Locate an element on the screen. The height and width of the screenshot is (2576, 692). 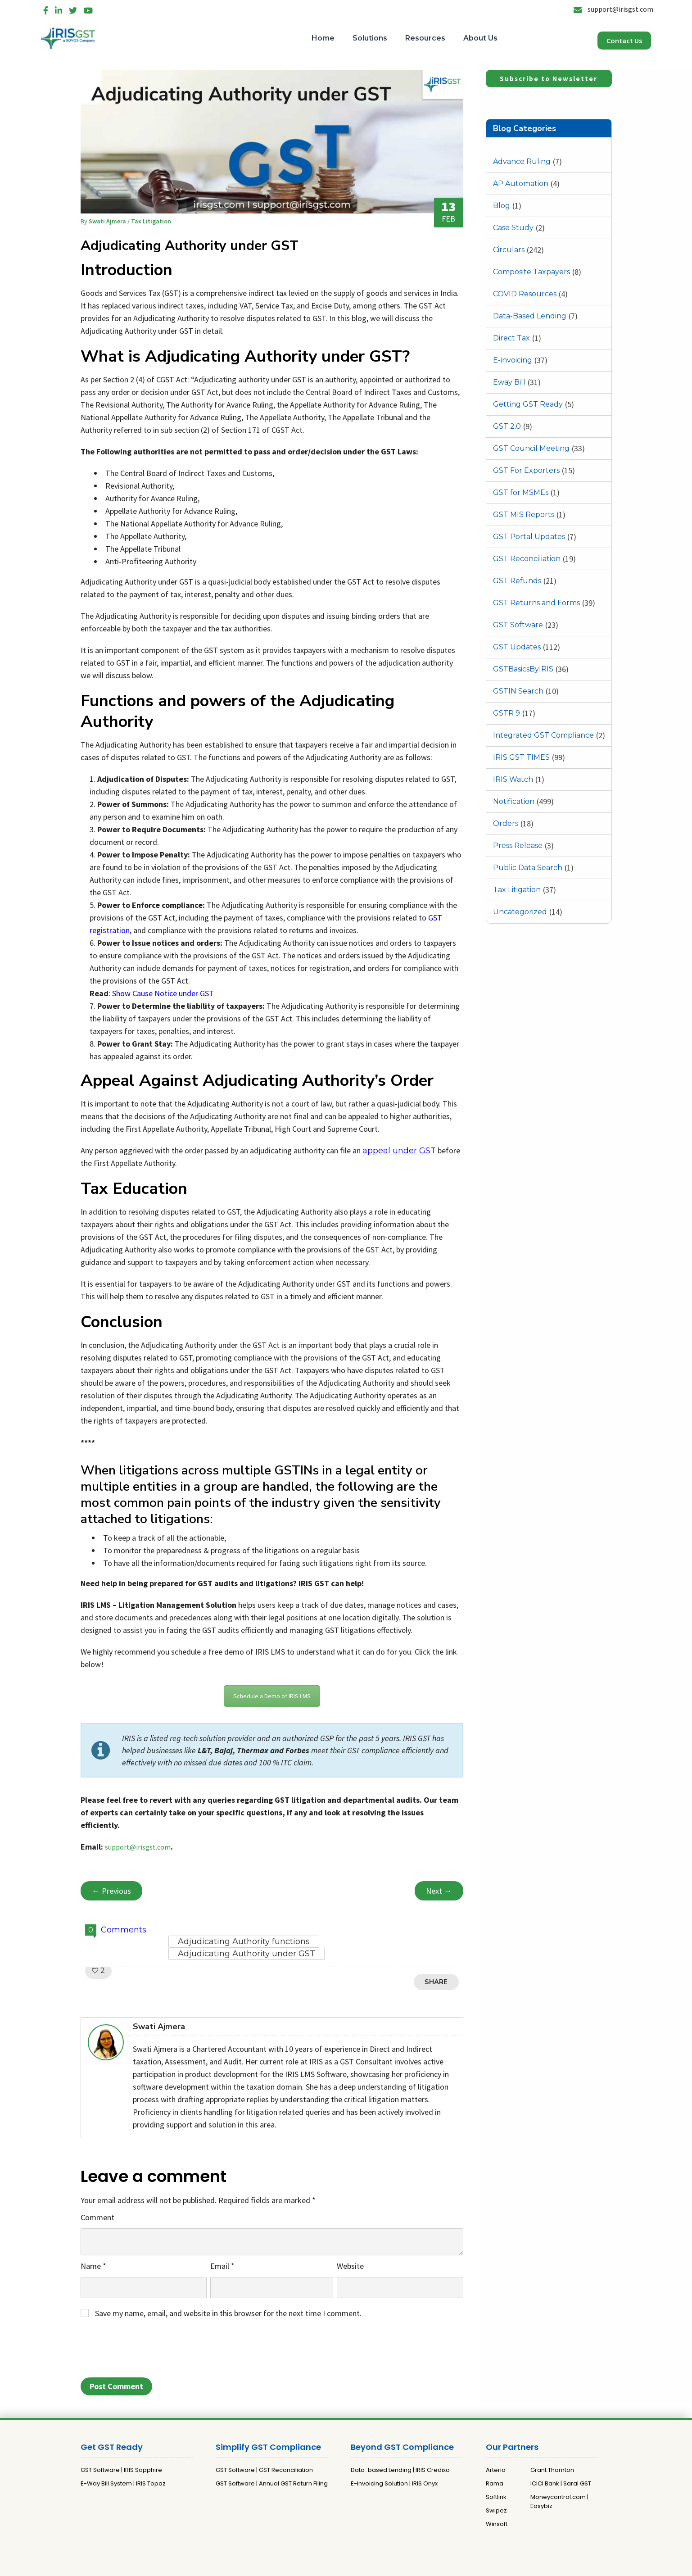
COVID Resources is located at coordinates (524, 294).